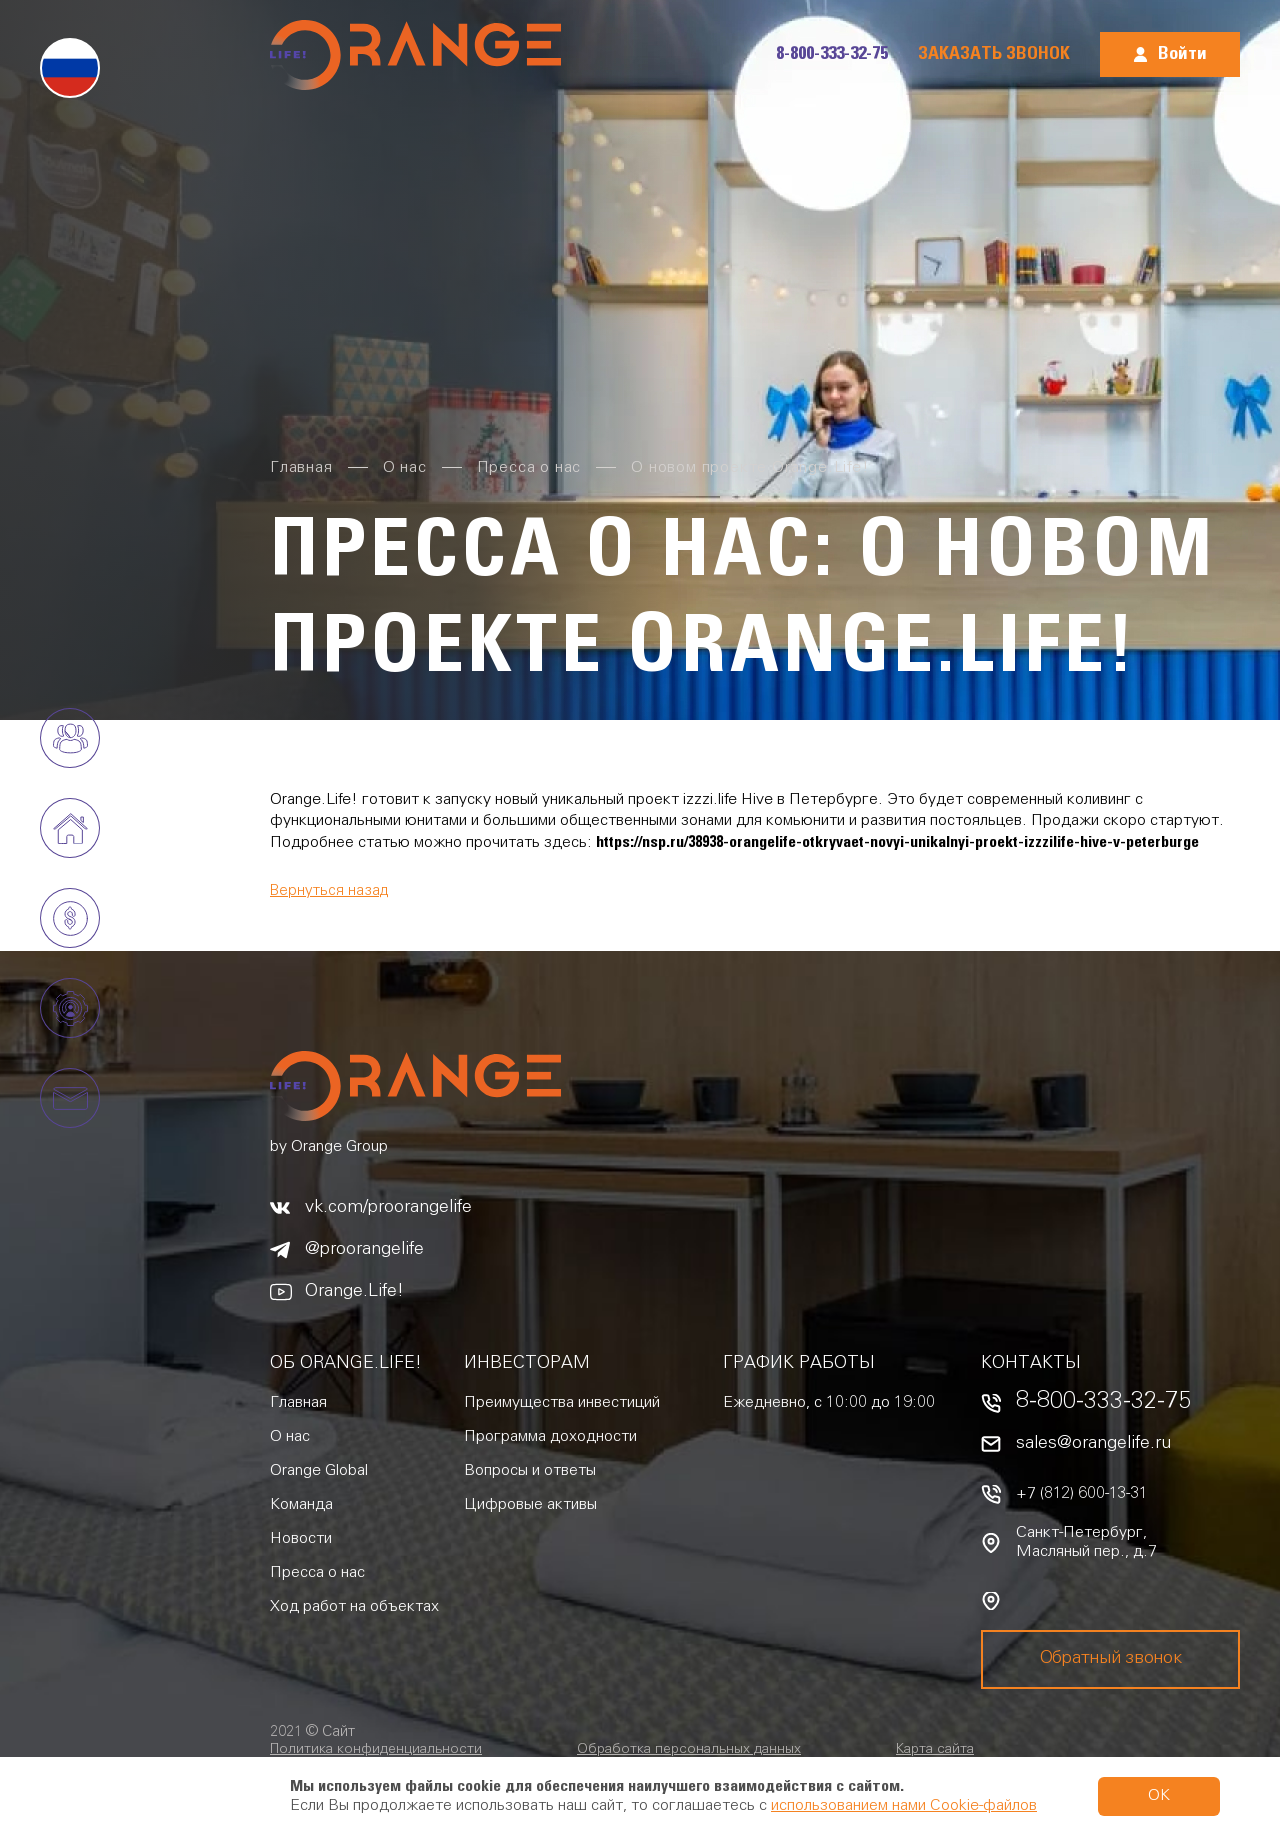 The height and width of the screenshot is (1836, 1280). Describe the element at coordinates (935, 1750) in the screenshot. I see `Карта сайта` at that location.